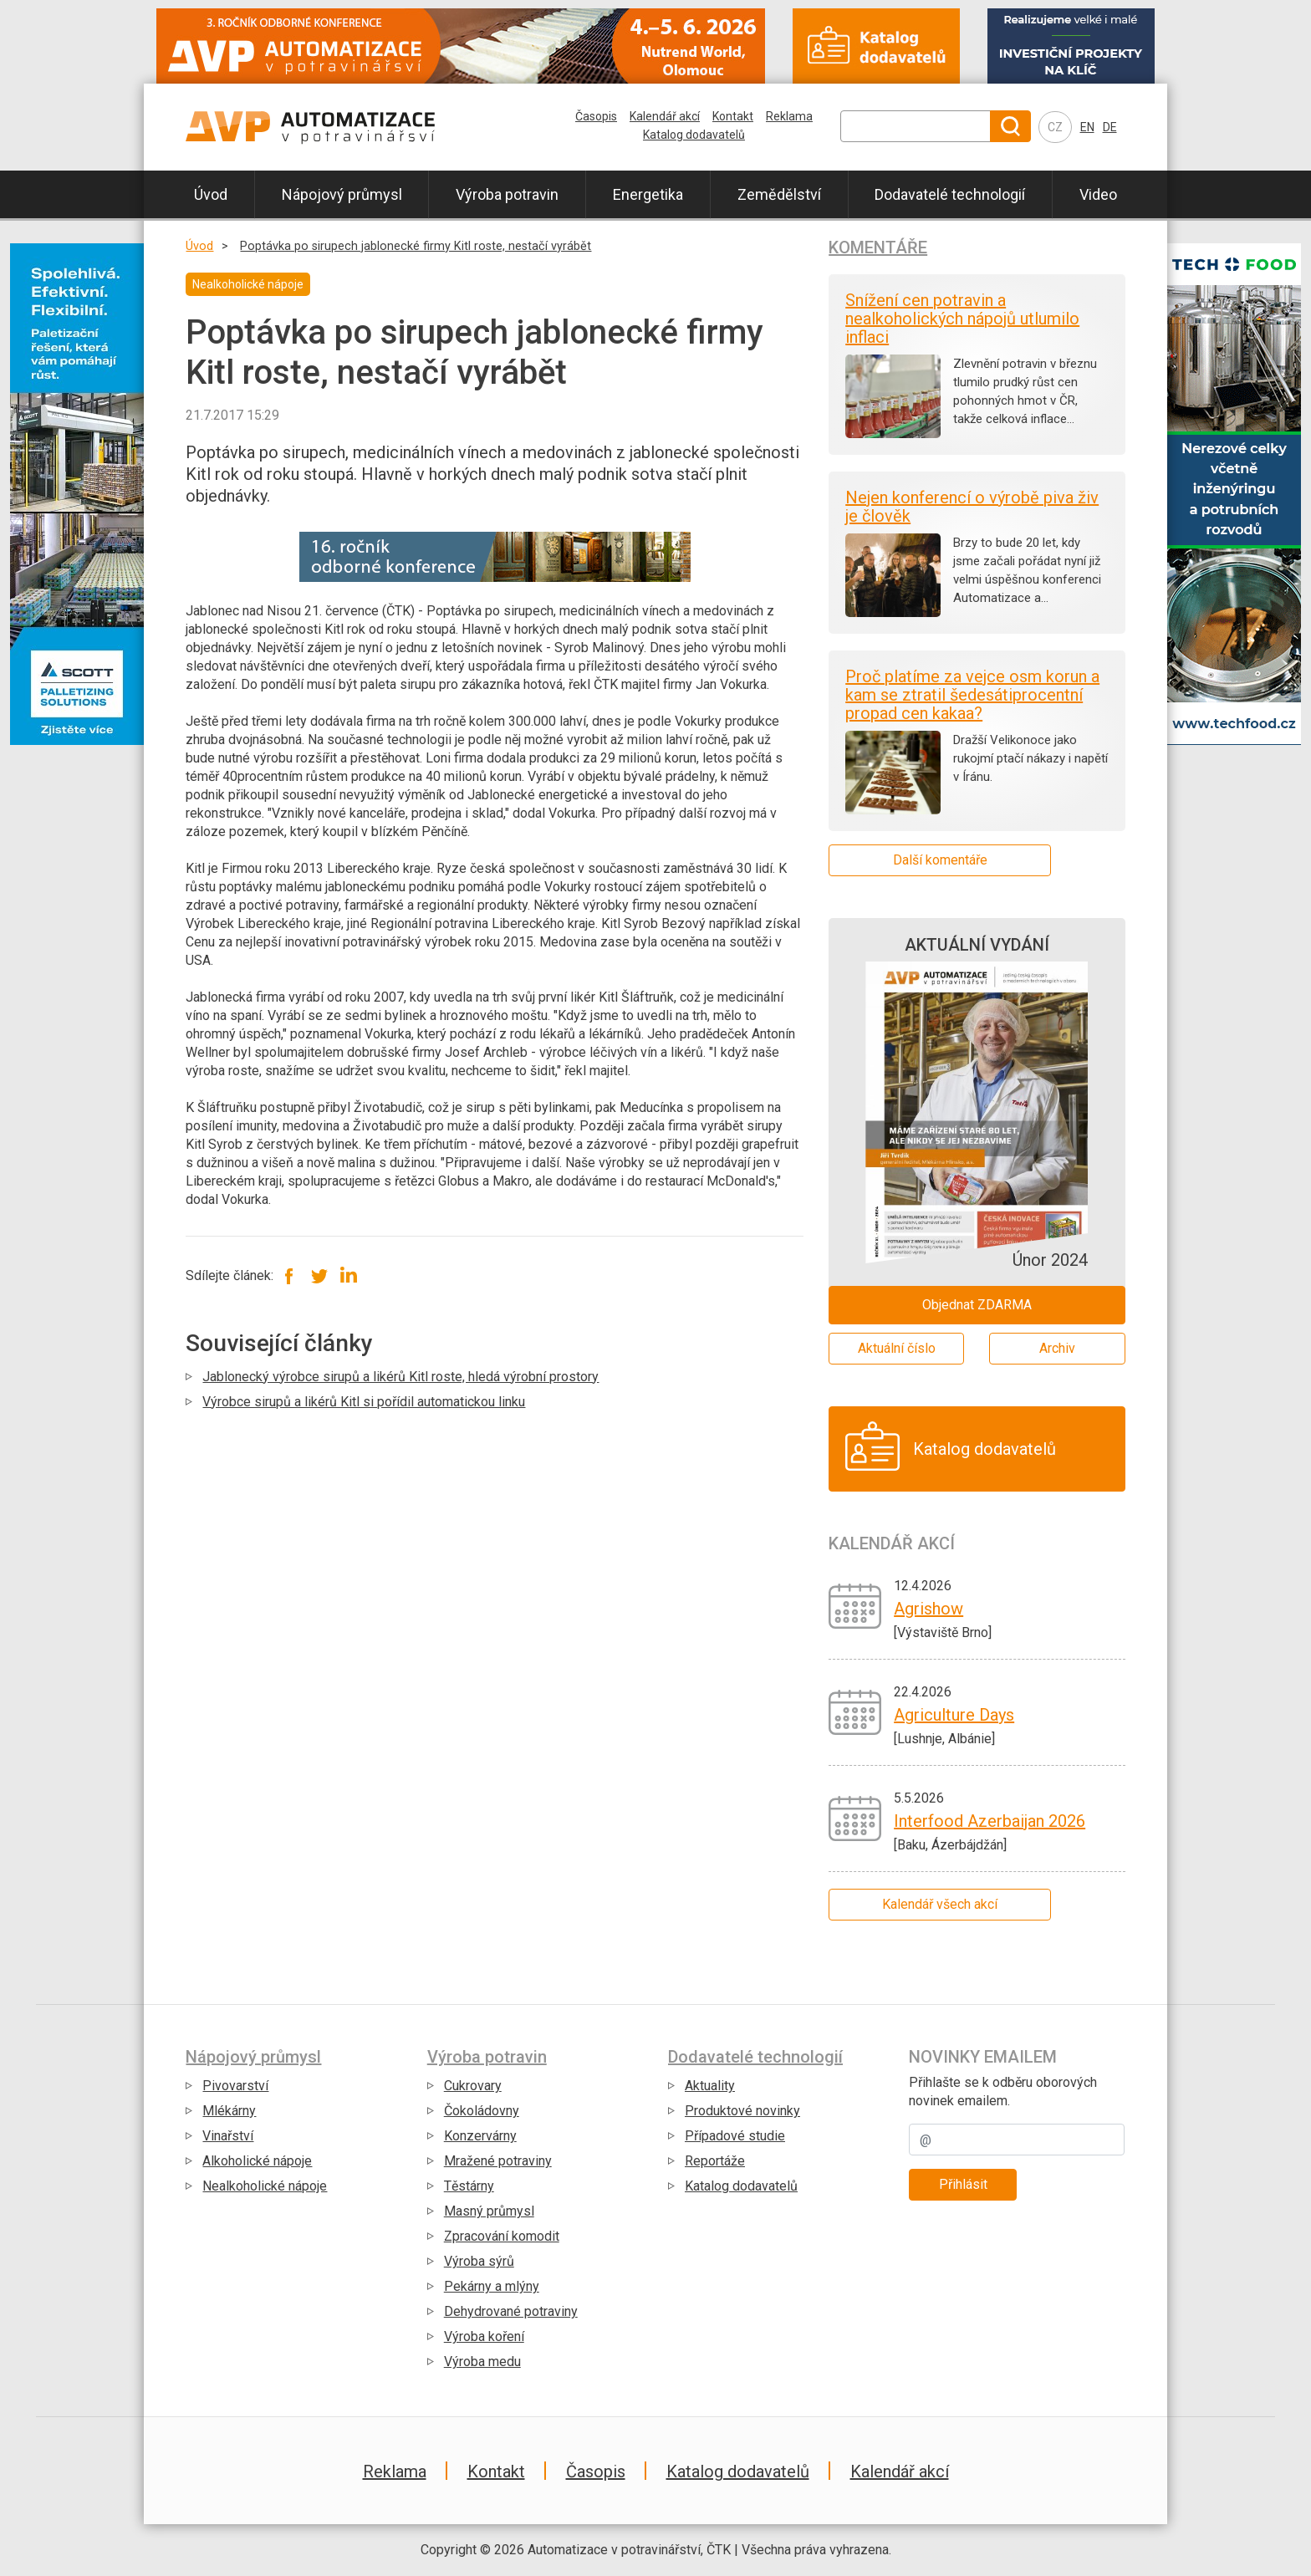 This screenshot has height=2576, width=1311. I want to click on Kalendář akcí, so click(665, 116).